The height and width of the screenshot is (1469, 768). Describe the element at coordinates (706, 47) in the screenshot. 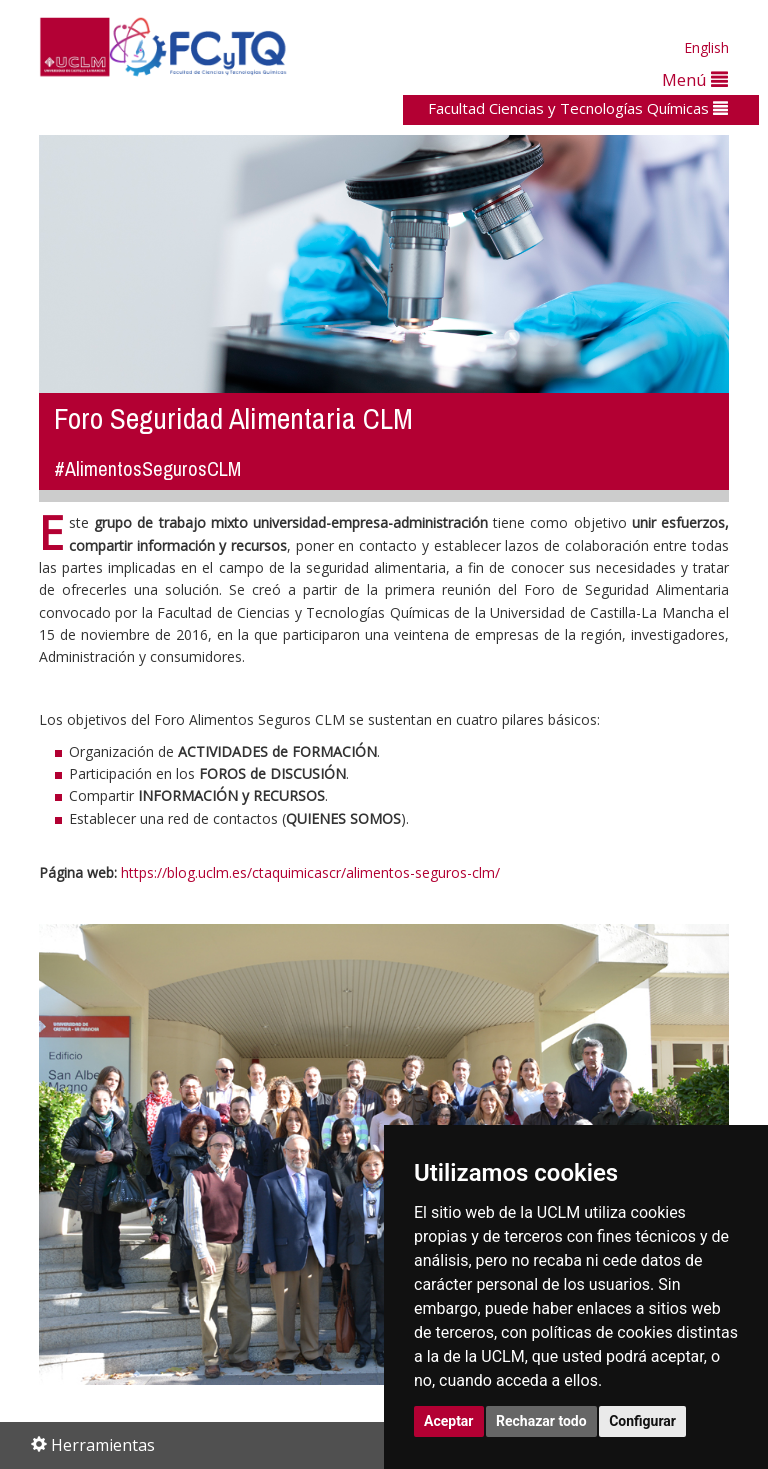

I see `English` at that location.